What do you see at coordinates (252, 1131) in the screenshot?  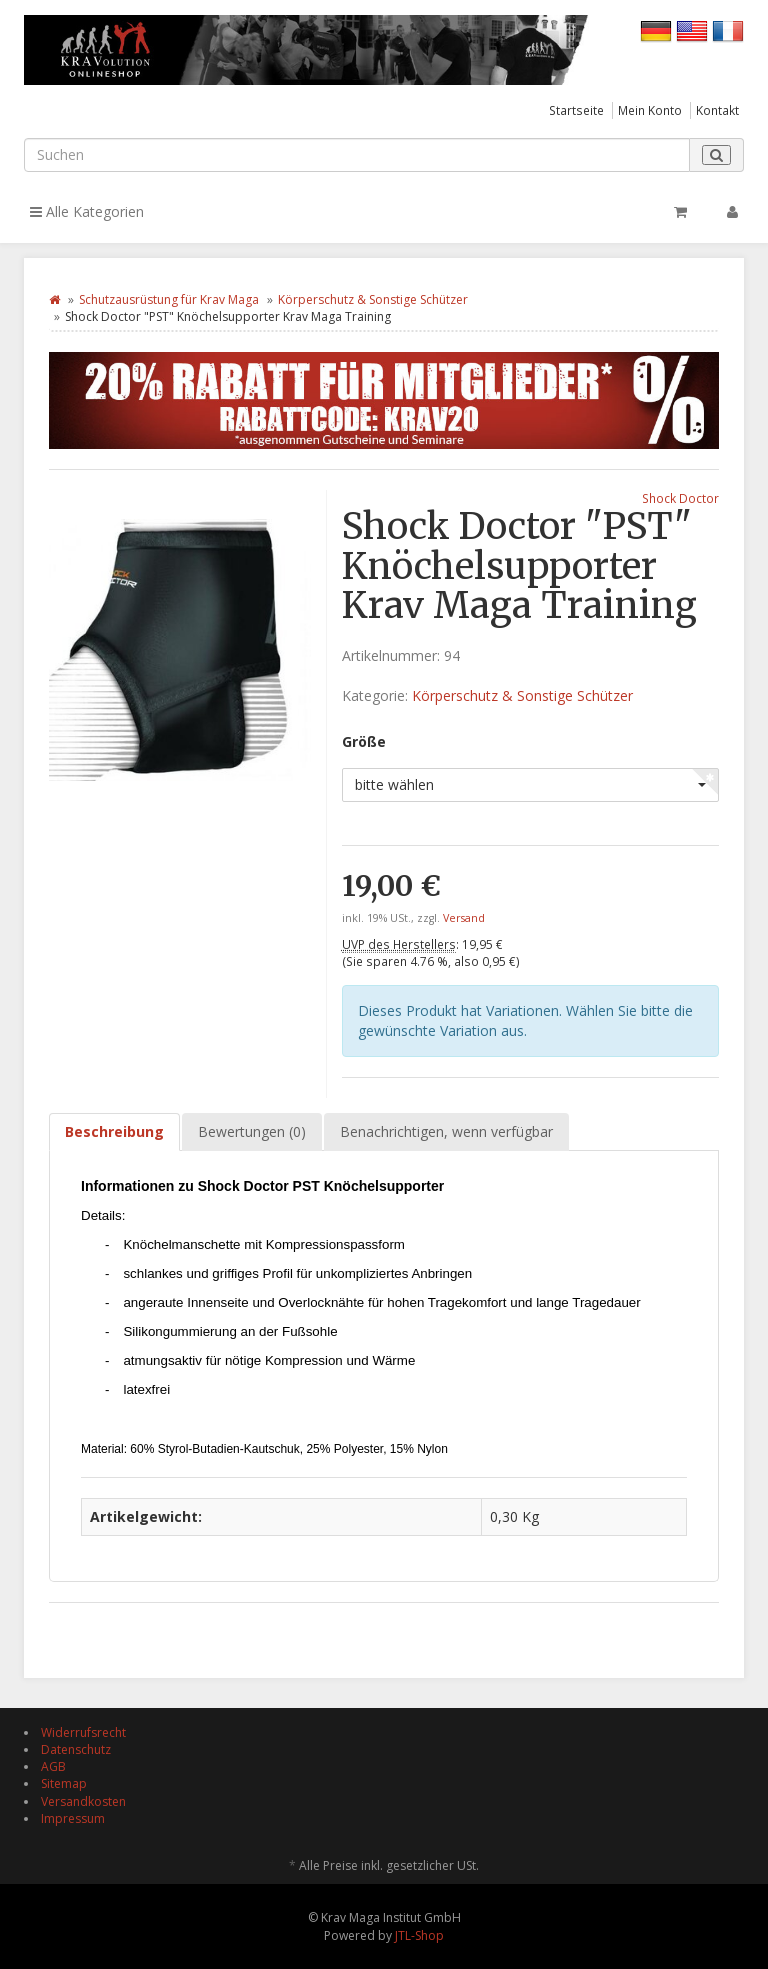 I see `Bewertungen (0) [tab]` at bounding box center [252, 1131].